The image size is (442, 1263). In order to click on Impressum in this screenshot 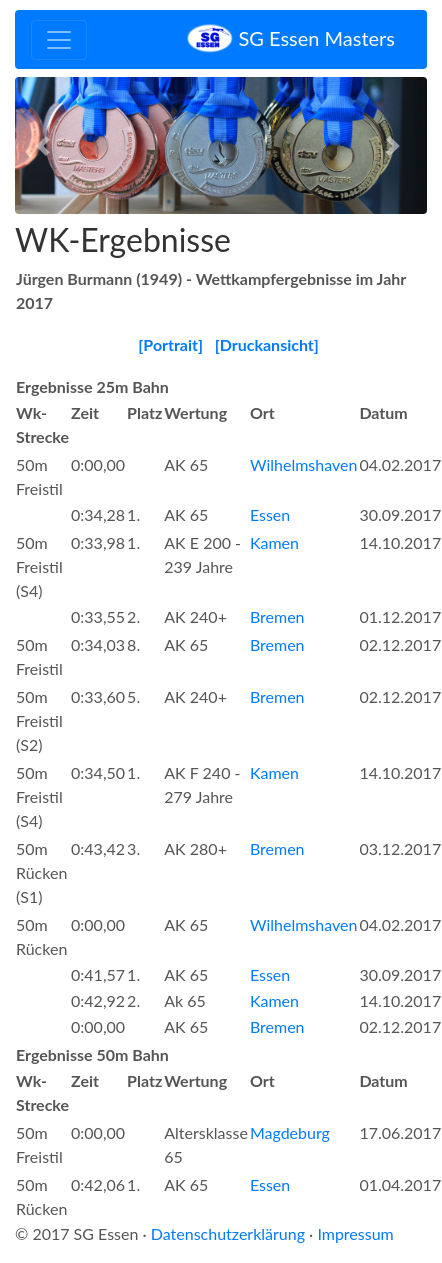, I will do `click(355, 1233)`.